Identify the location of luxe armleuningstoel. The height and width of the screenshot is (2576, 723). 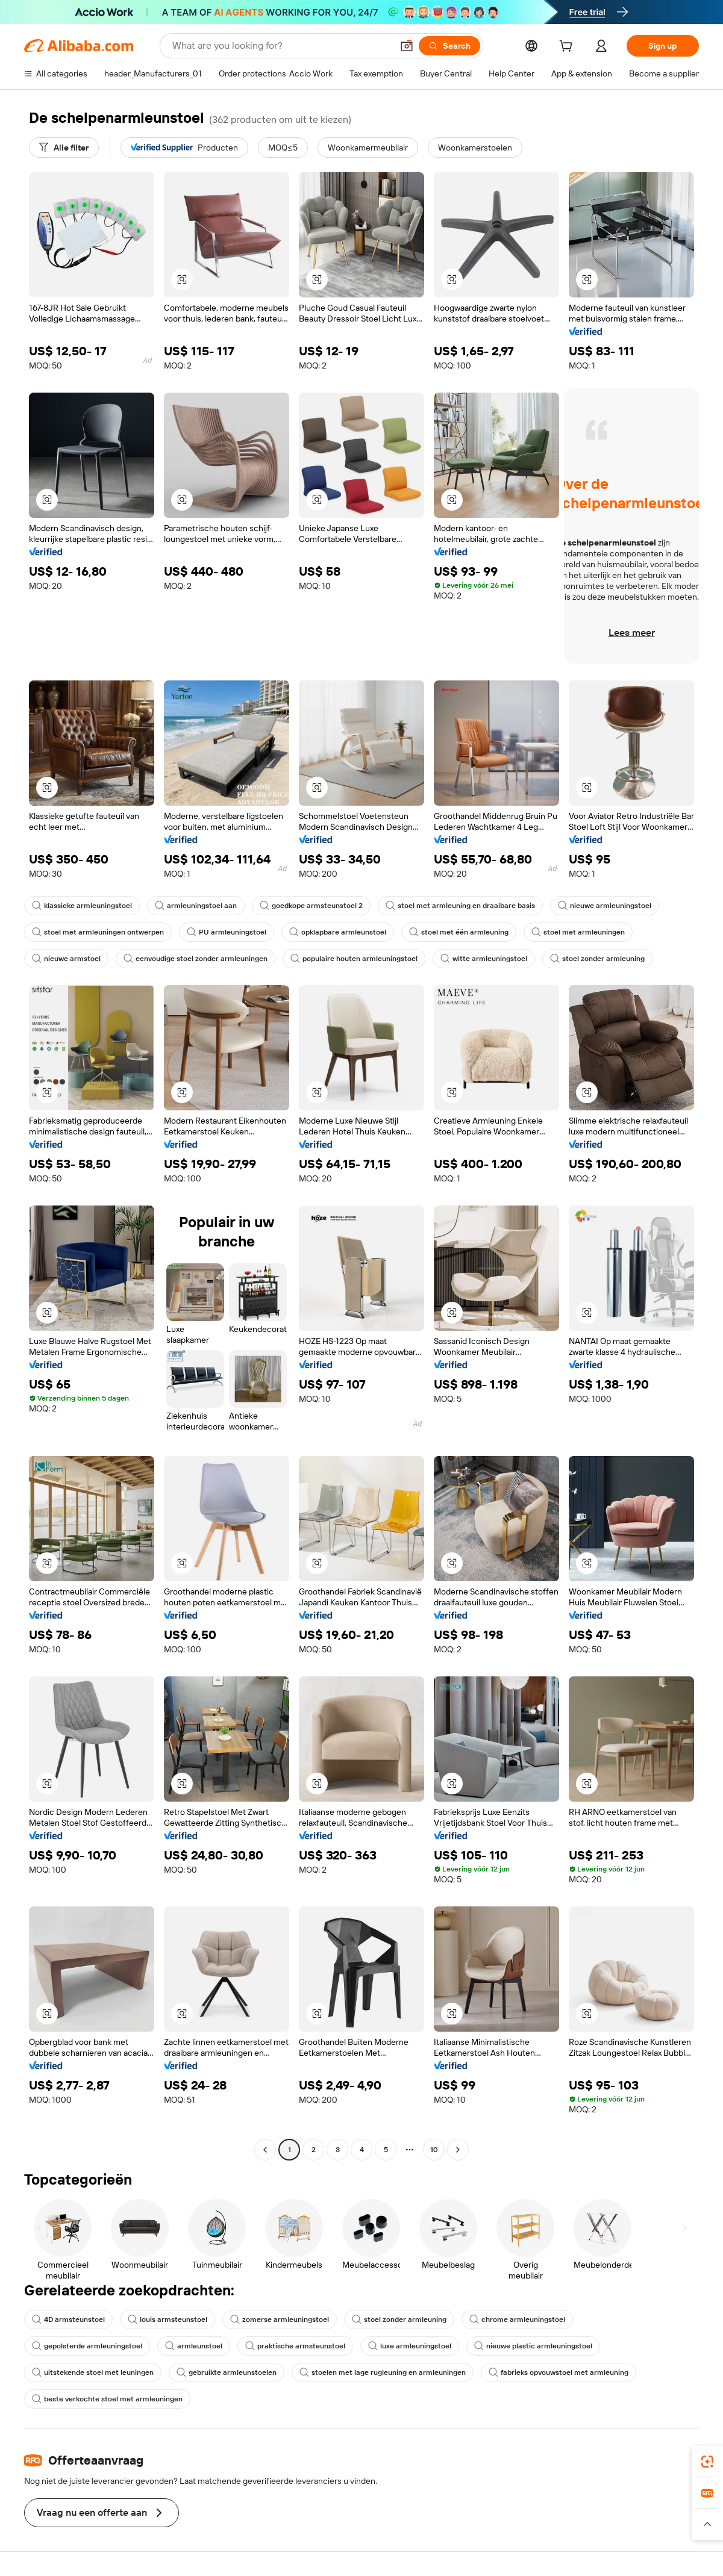
(409, 2346).